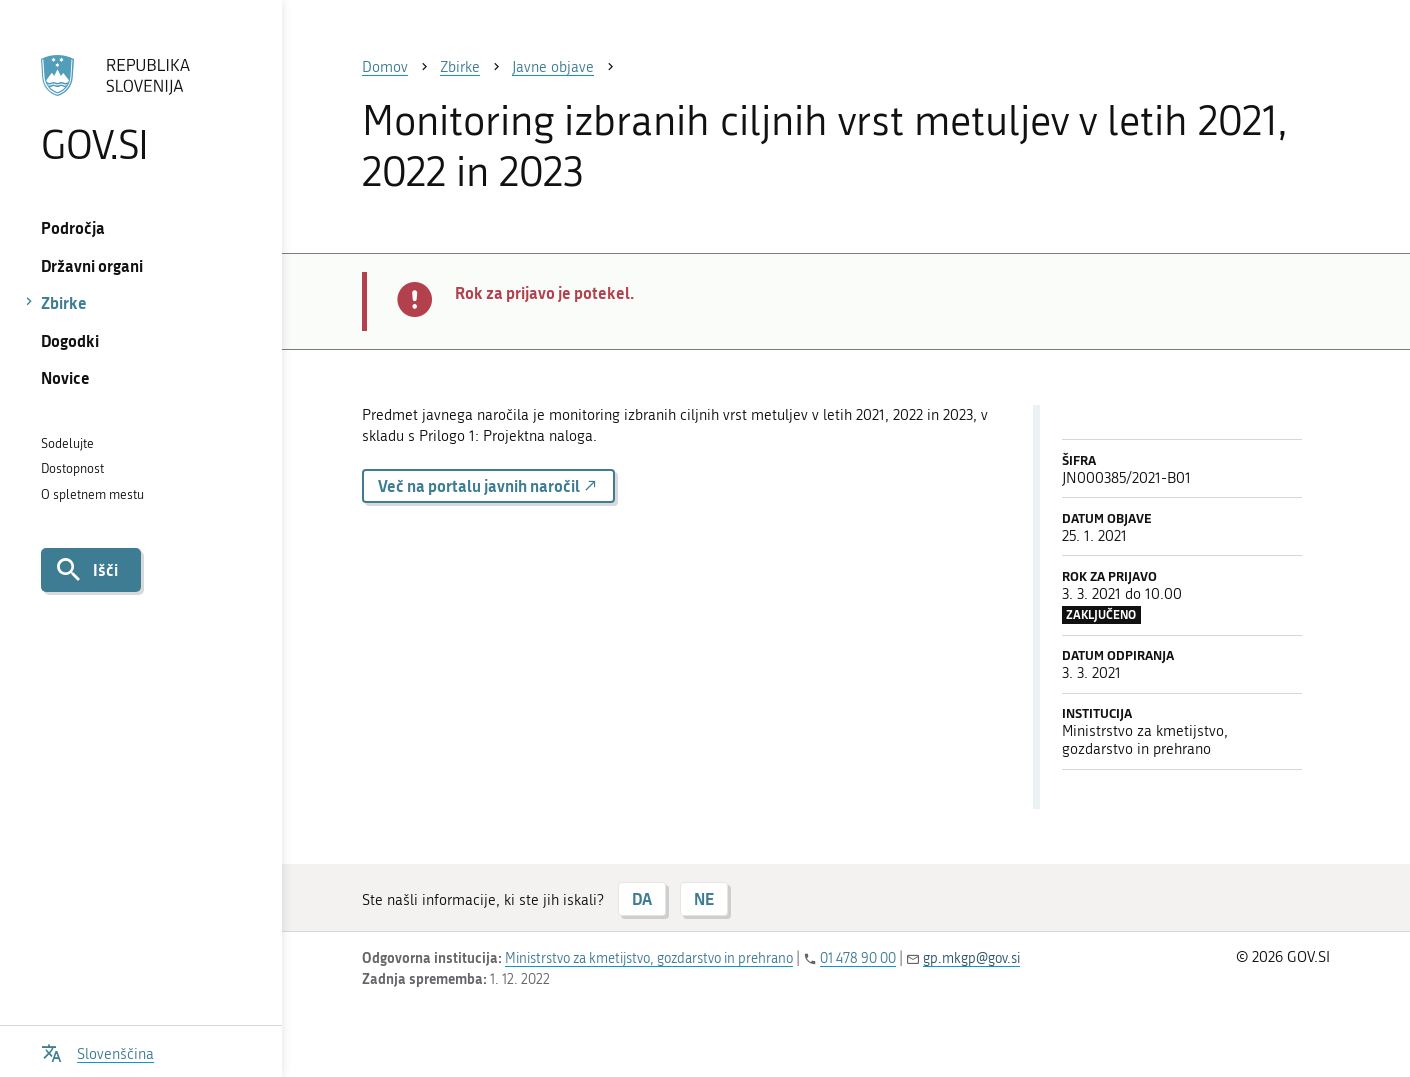 Image resolution: width=1410 pixels, height=1077 pixels. I want to click on O spletnem mestu, so click(92, 494).